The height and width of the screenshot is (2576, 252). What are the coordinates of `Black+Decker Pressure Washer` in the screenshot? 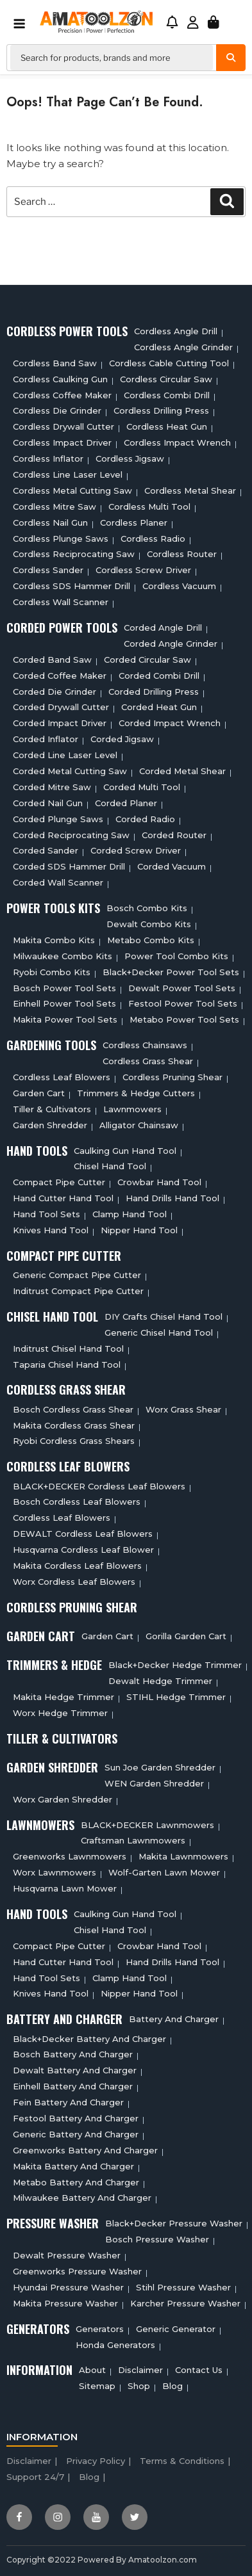 It's located at (173, 2223).